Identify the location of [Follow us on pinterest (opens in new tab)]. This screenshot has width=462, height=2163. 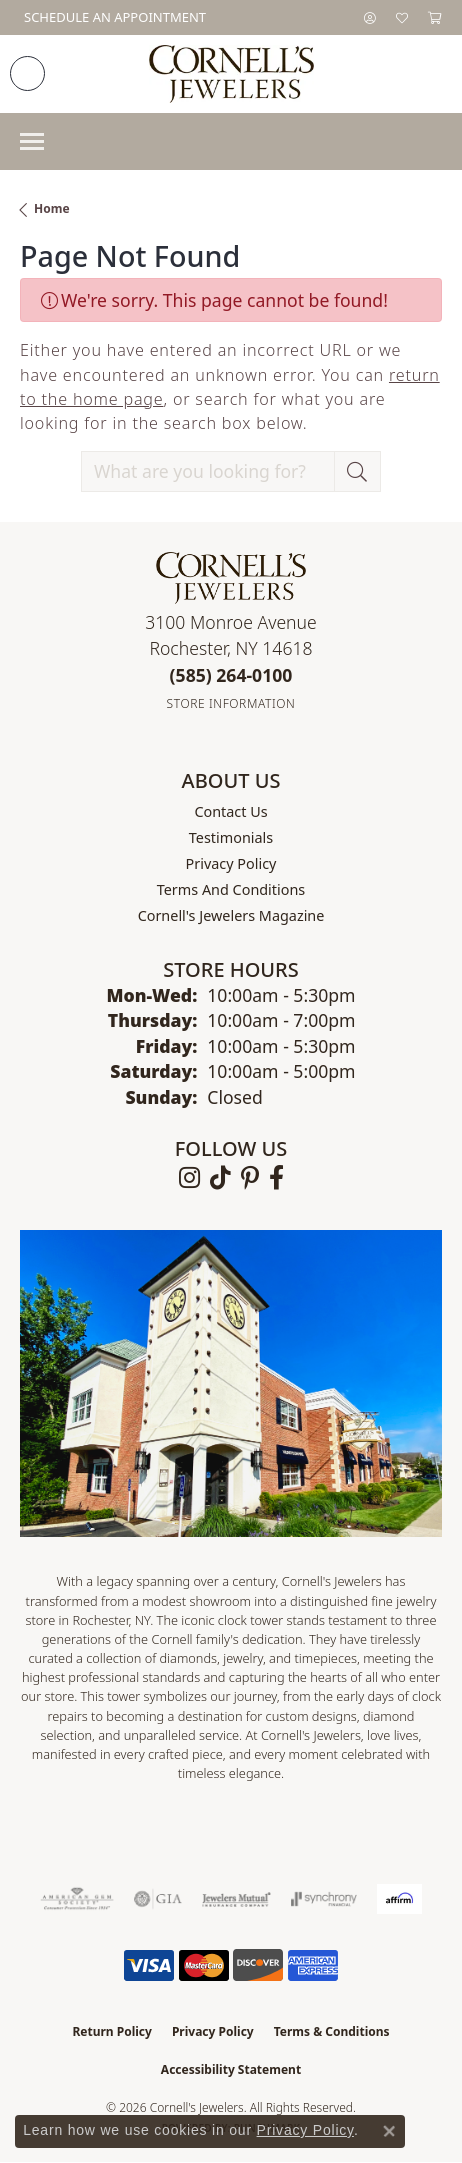
(250, 1178).